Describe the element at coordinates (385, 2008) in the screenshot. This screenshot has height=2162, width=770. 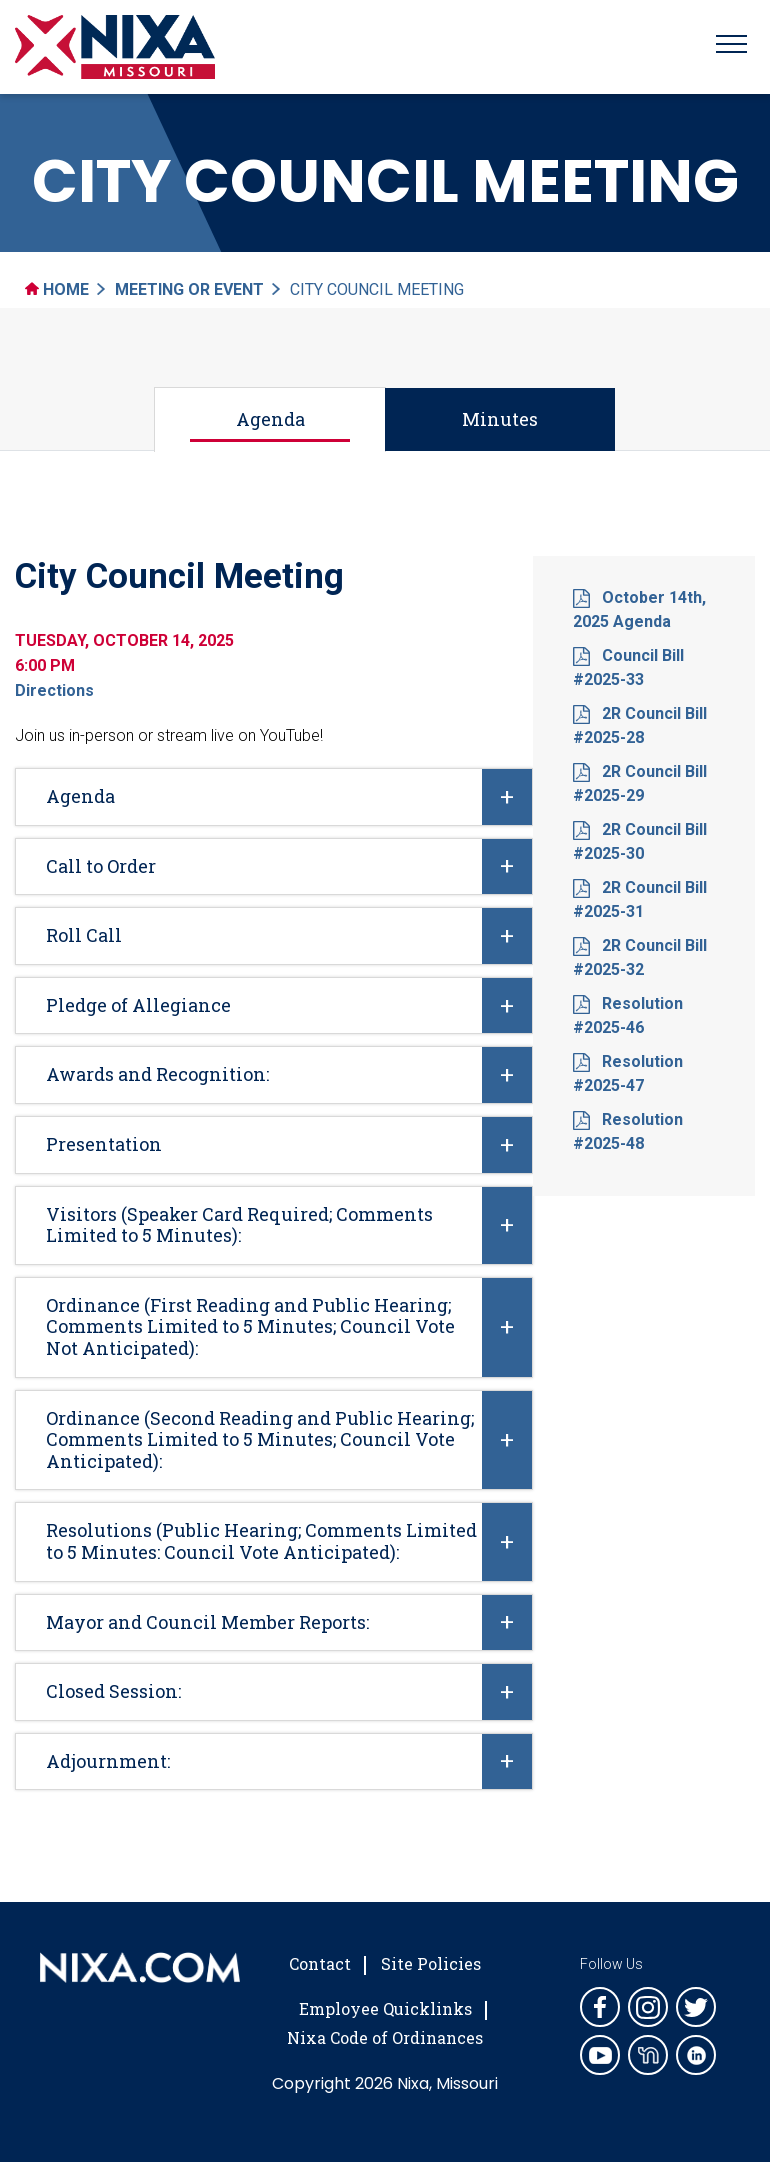
I see `Employee Quicklinks` at that location.